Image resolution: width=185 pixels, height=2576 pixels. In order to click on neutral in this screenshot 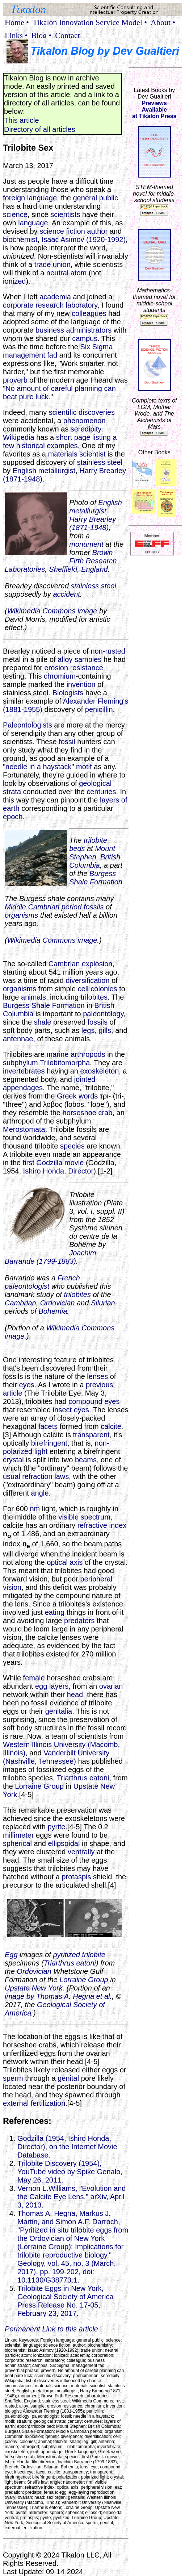, I will do `click(57, 273)`.